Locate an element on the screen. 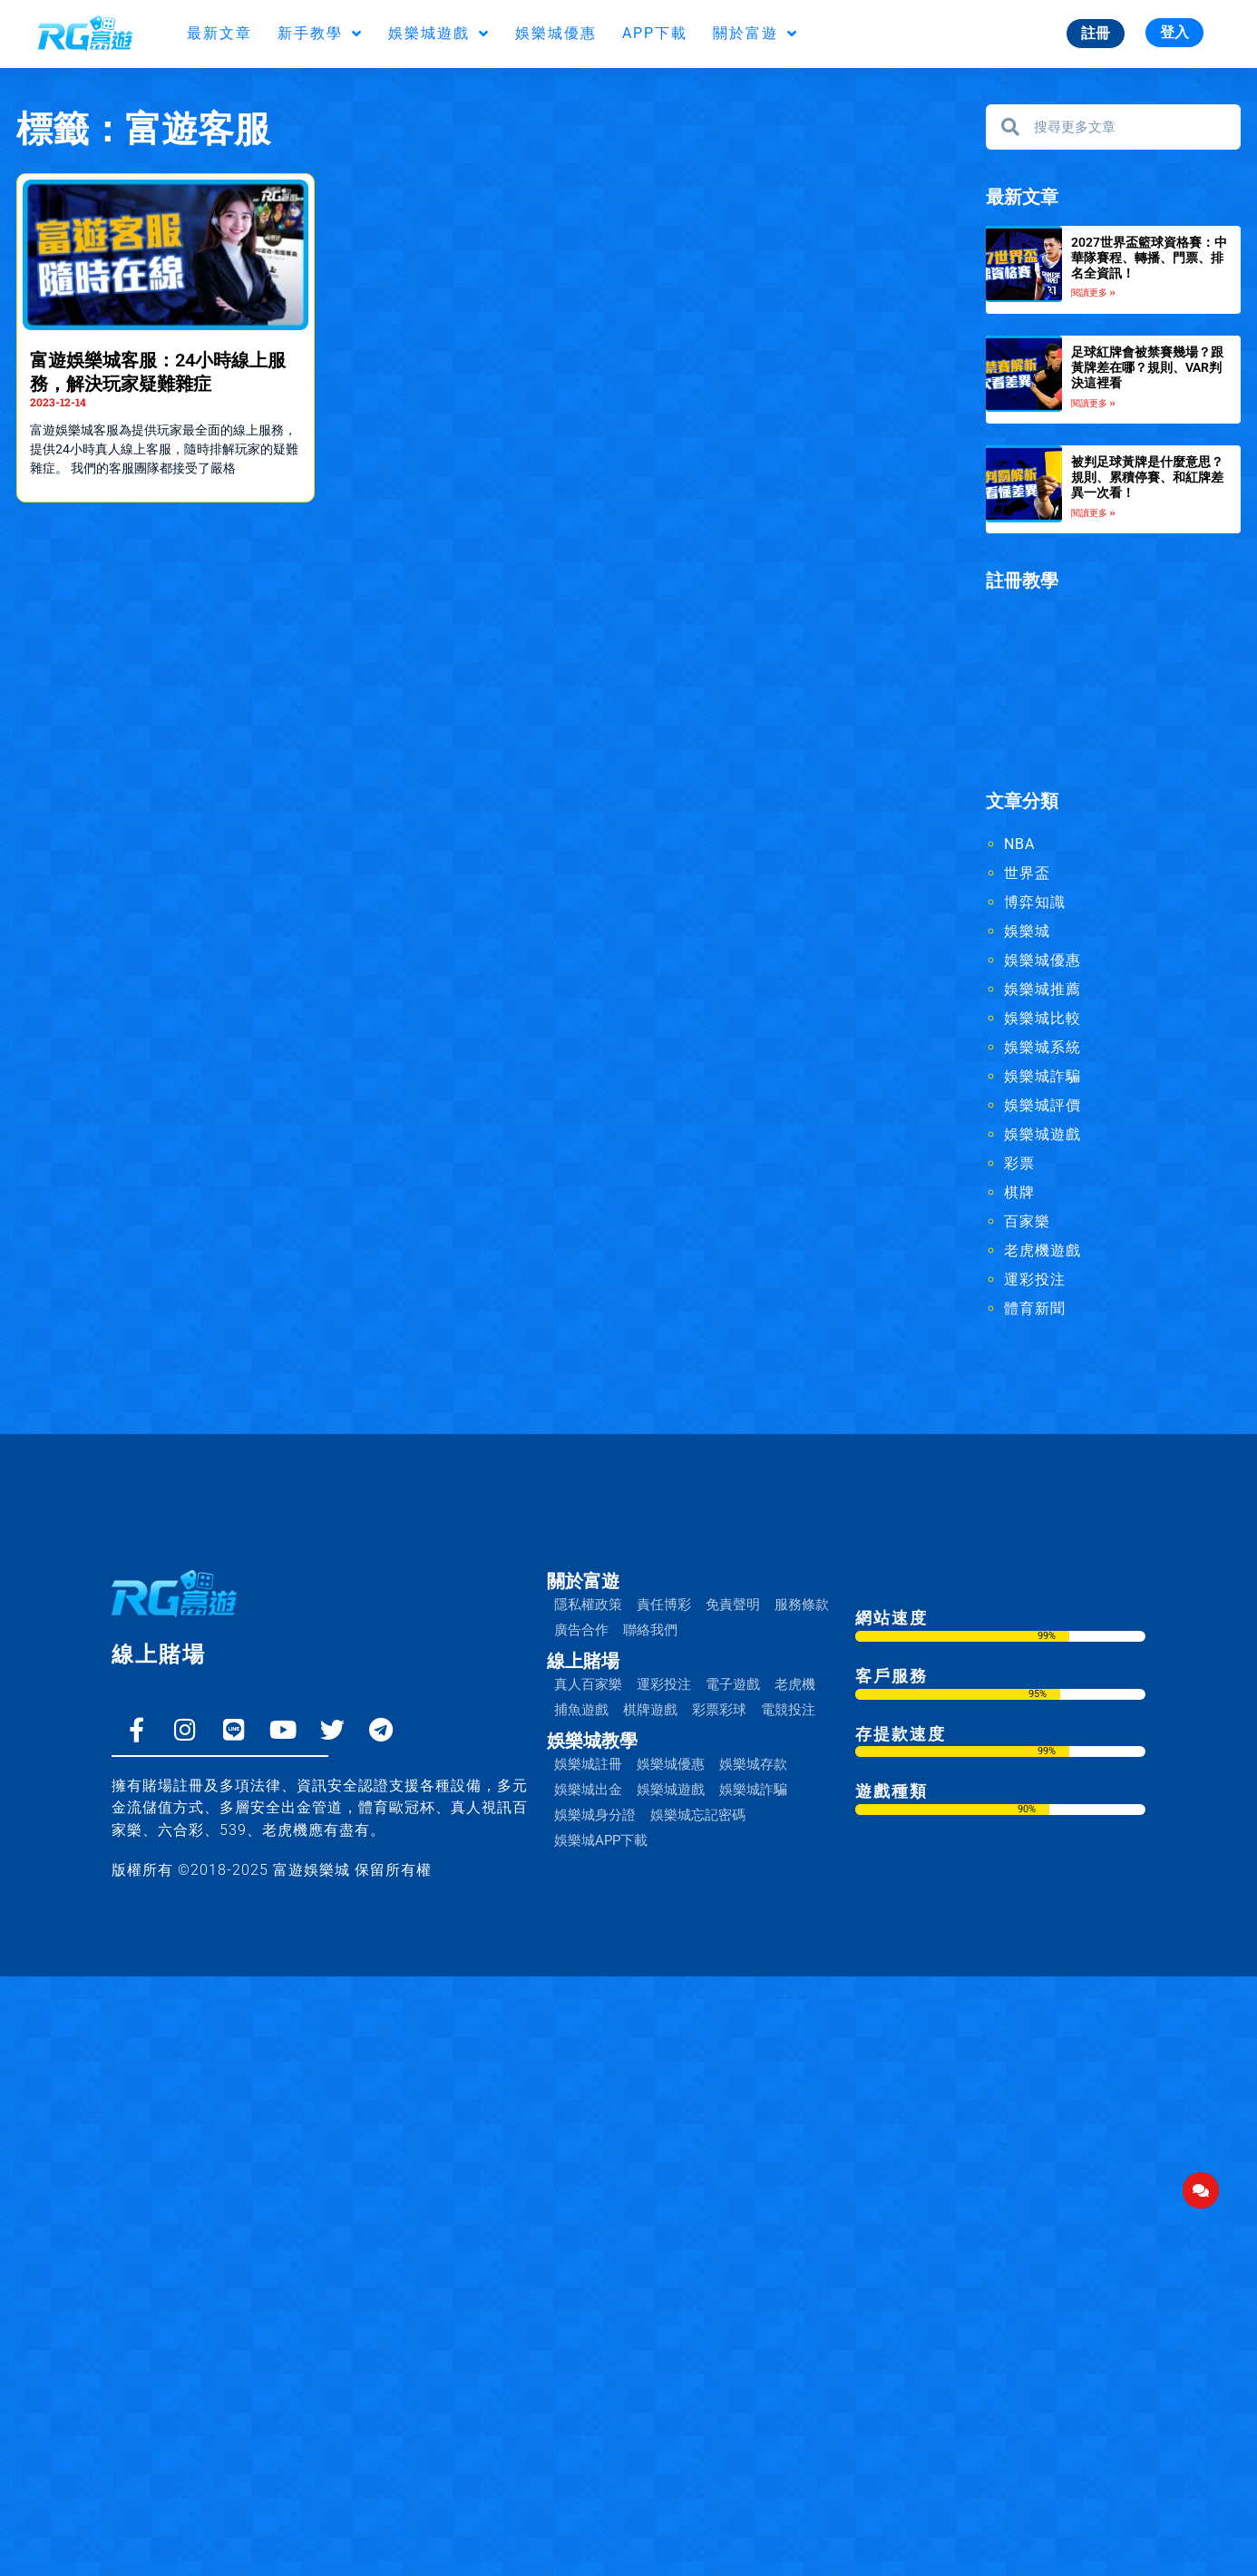 The width and height of the screenshot is (1257, 2576). 娛樂城忘記密碼 is located at coordinates (697, 1815).